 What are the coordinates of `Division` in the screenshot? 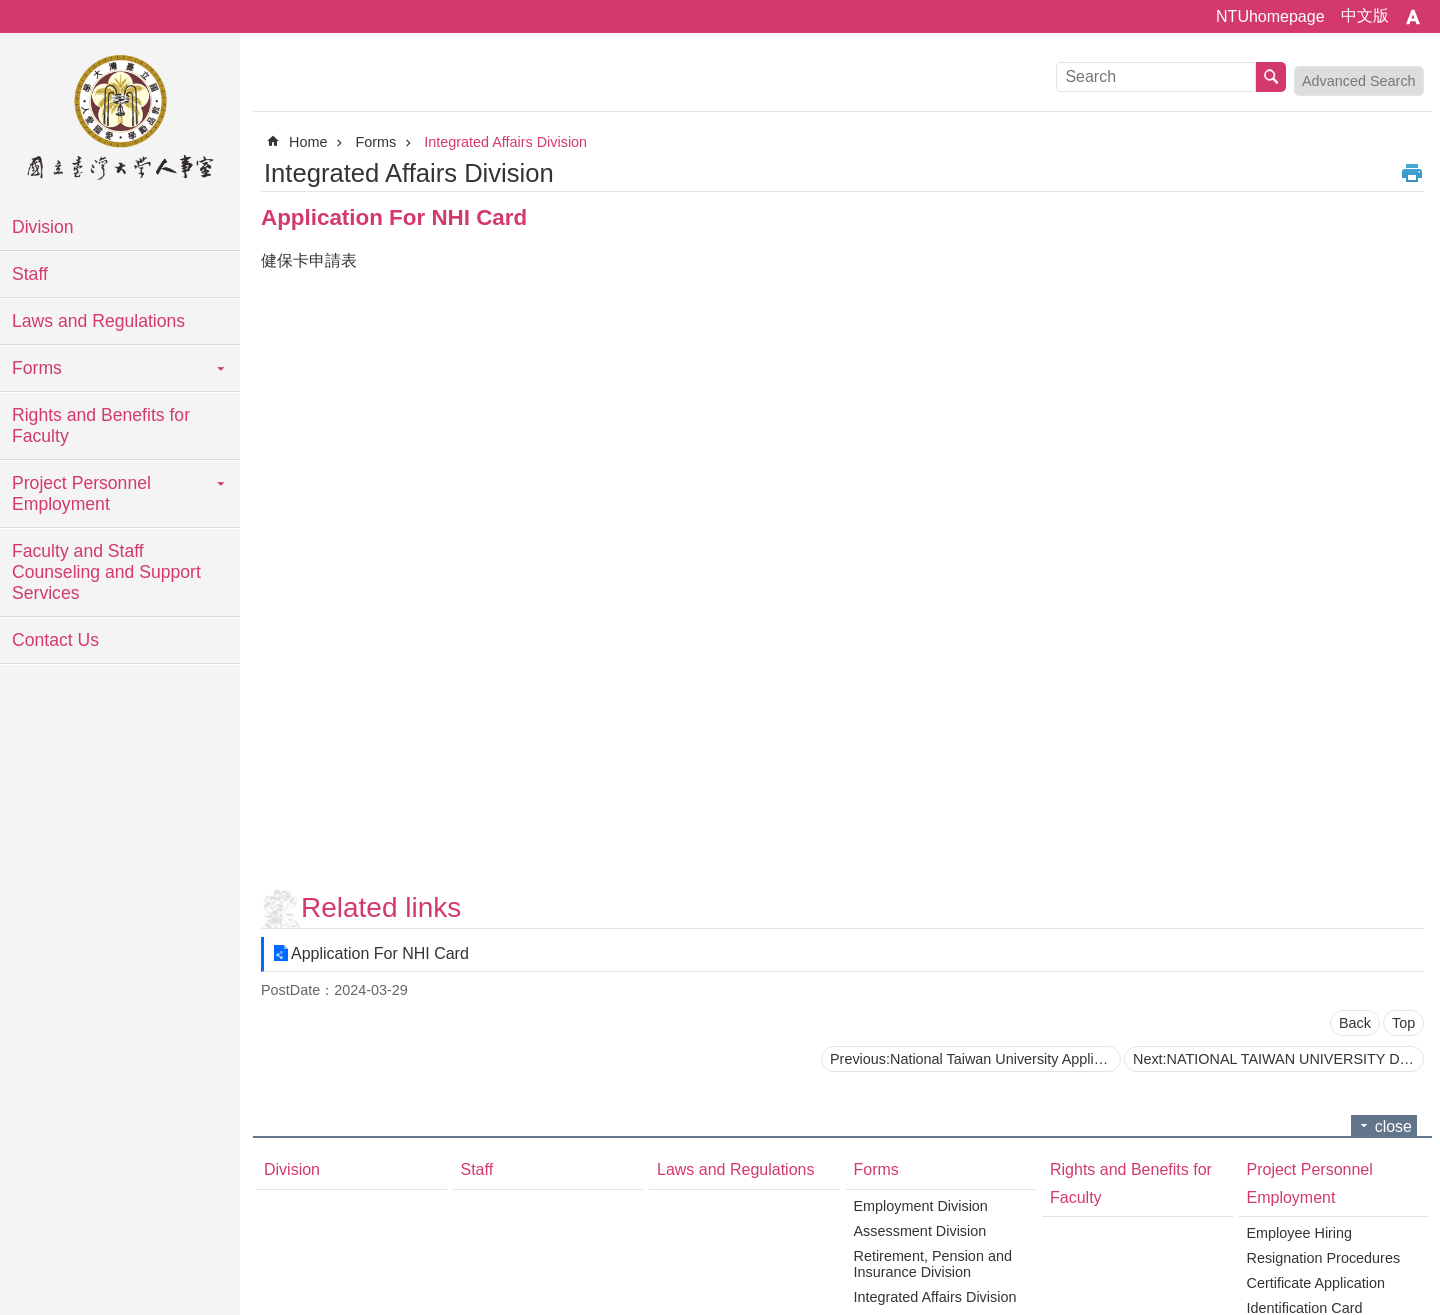 It's located at (43, 227).